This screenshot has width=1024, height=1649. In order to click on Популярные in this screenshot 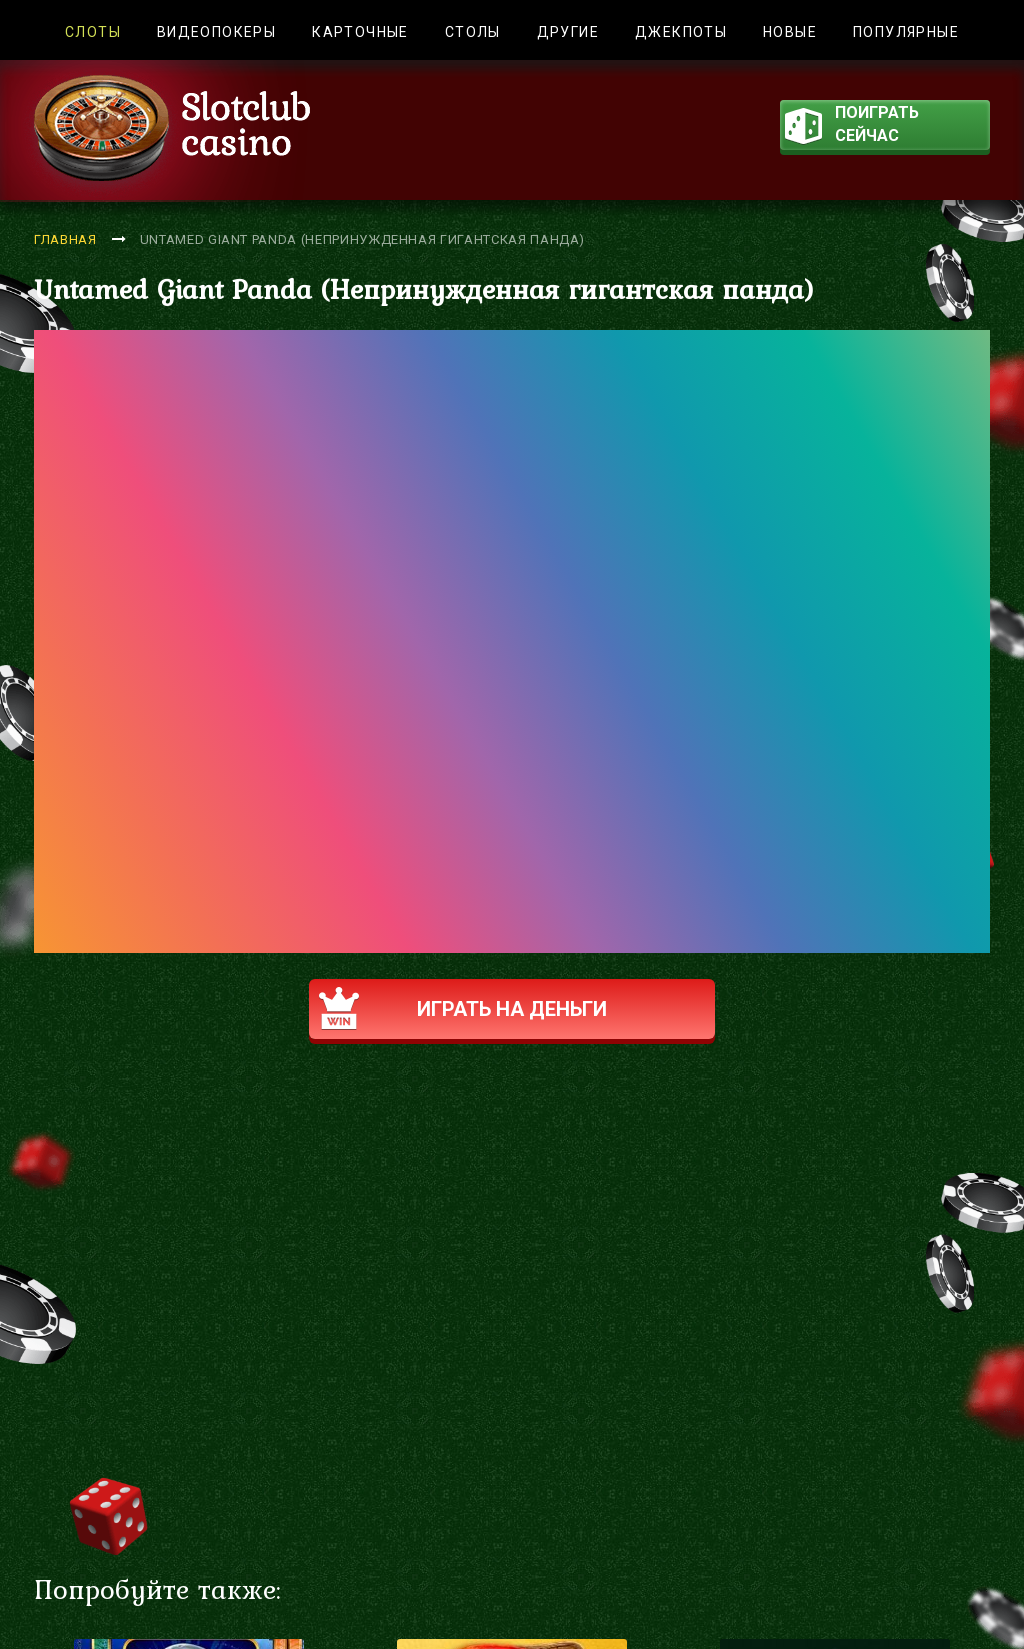, I will do `click(906, 32)`.